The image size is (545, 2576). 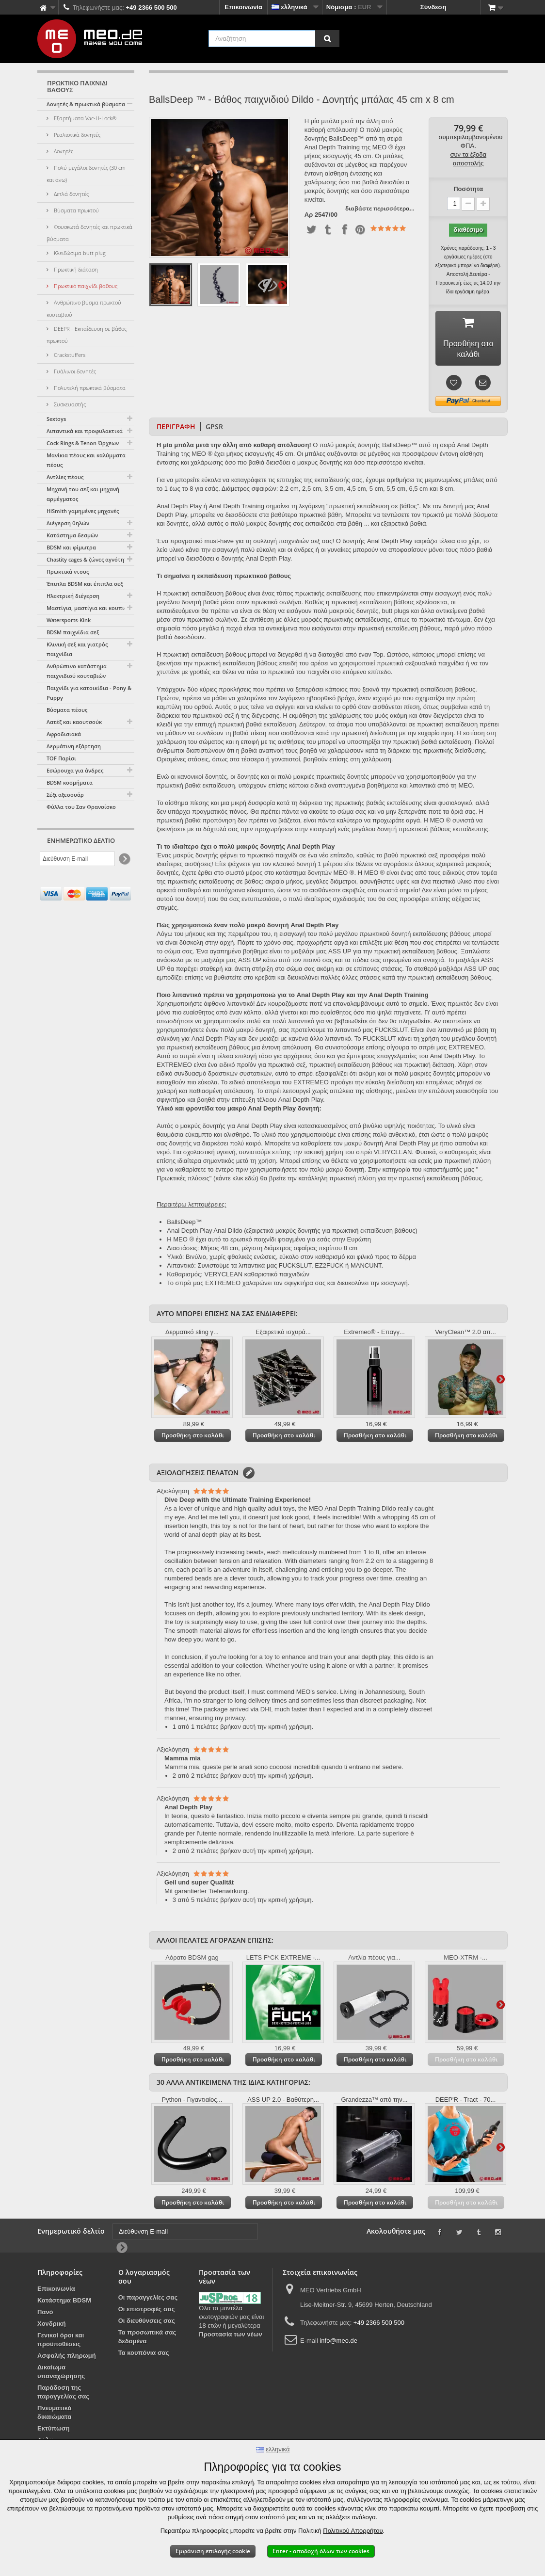 I want to click on [Διεύθυνση E-mail], so click(x=77, y=859).